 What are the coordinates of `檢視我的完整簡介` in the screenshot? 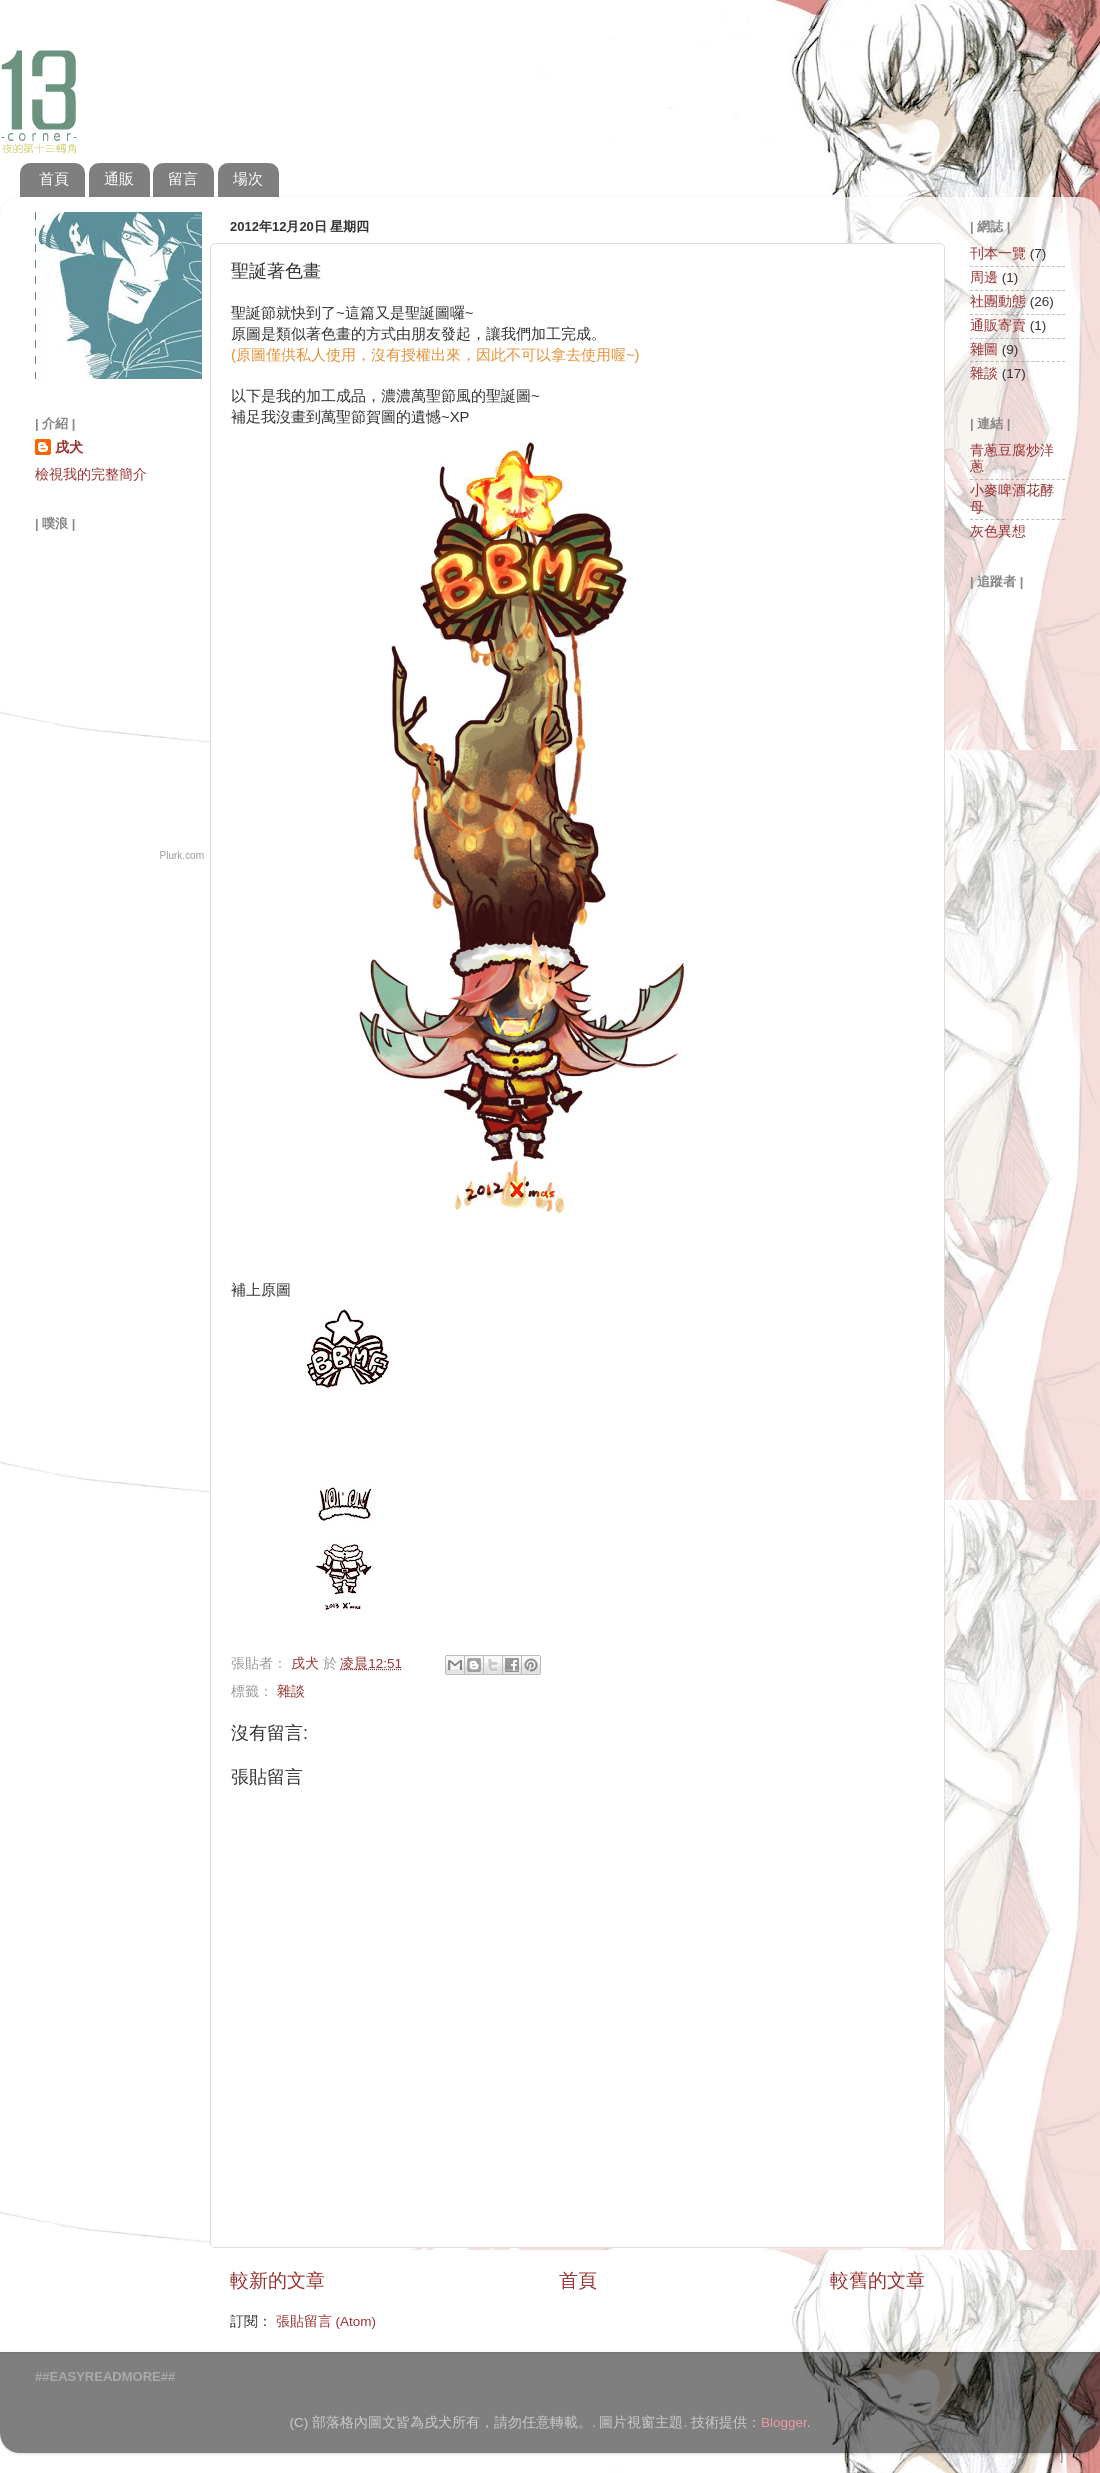 It's located at (91, 474).